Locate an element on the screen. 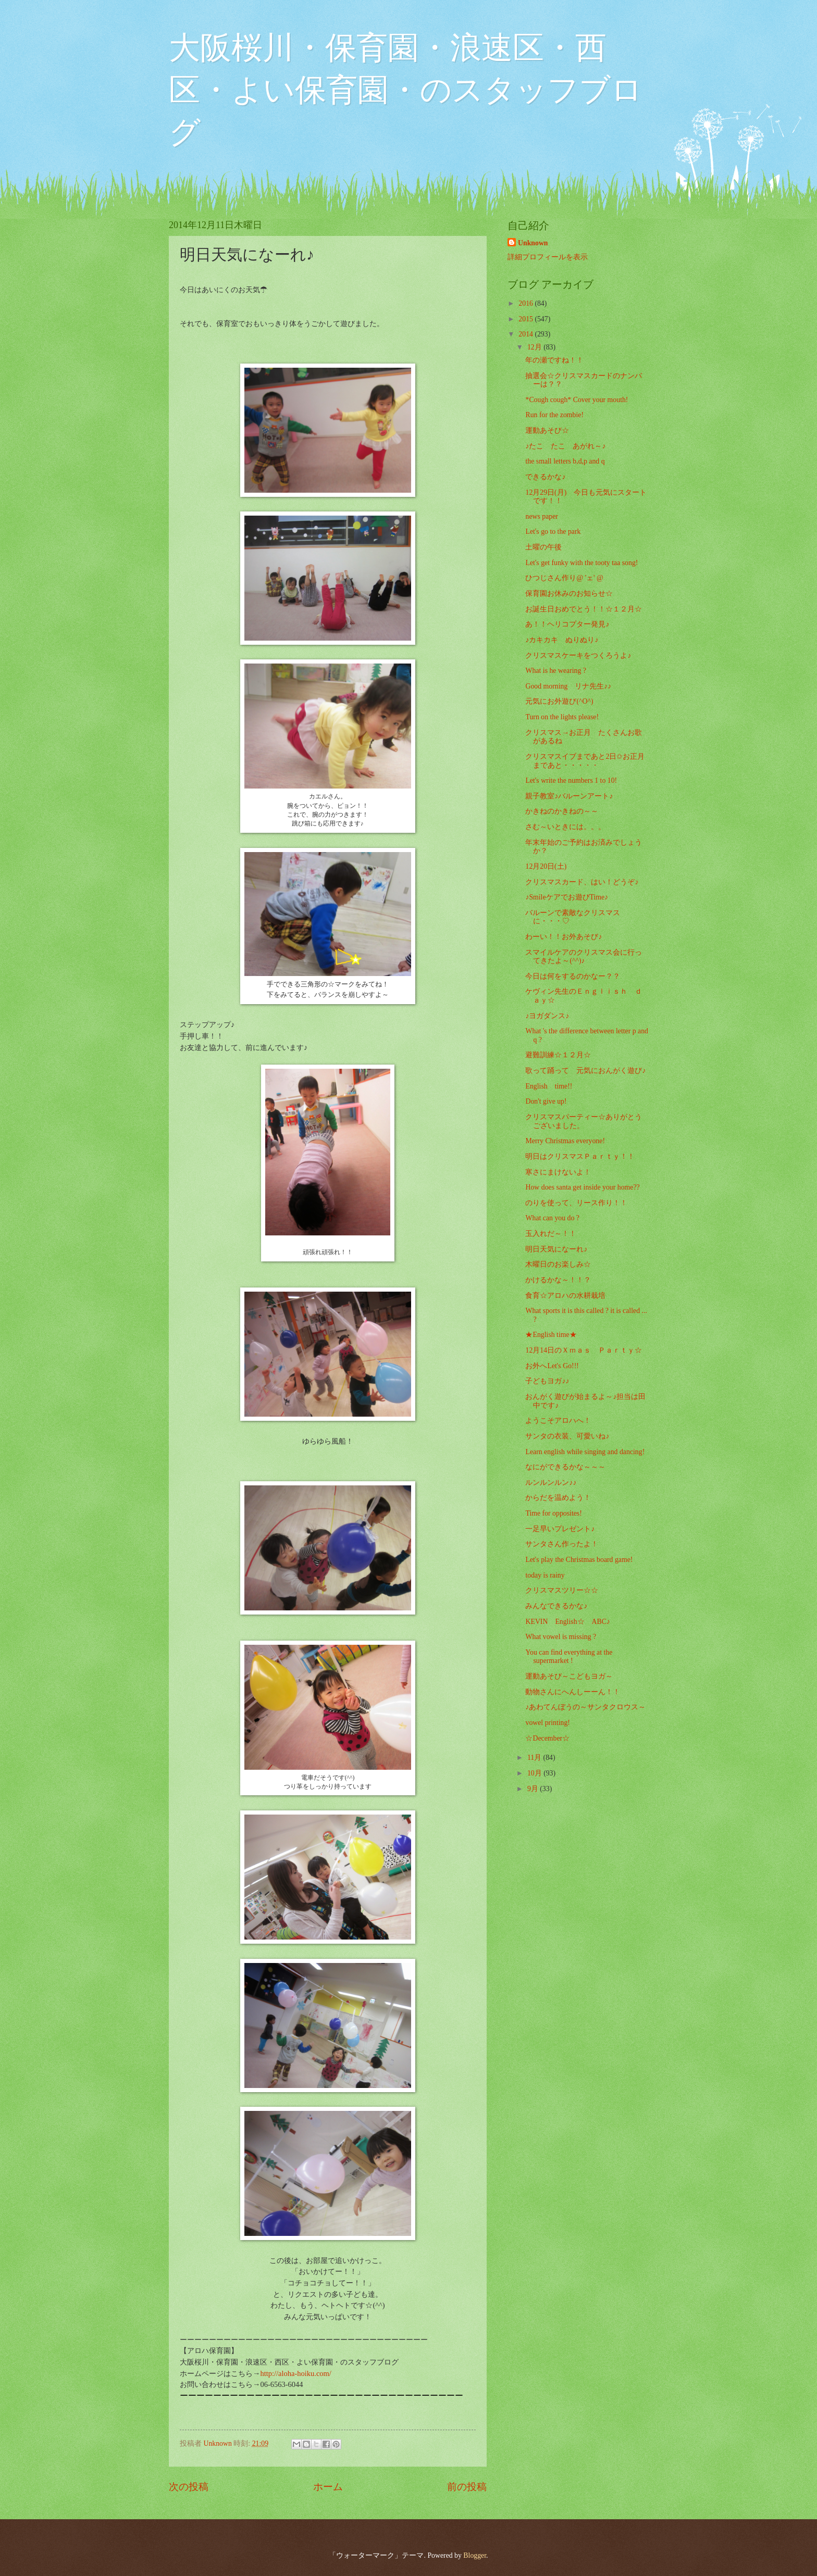  How does santa get inside your home?? is located at coordinates (582, 1187).